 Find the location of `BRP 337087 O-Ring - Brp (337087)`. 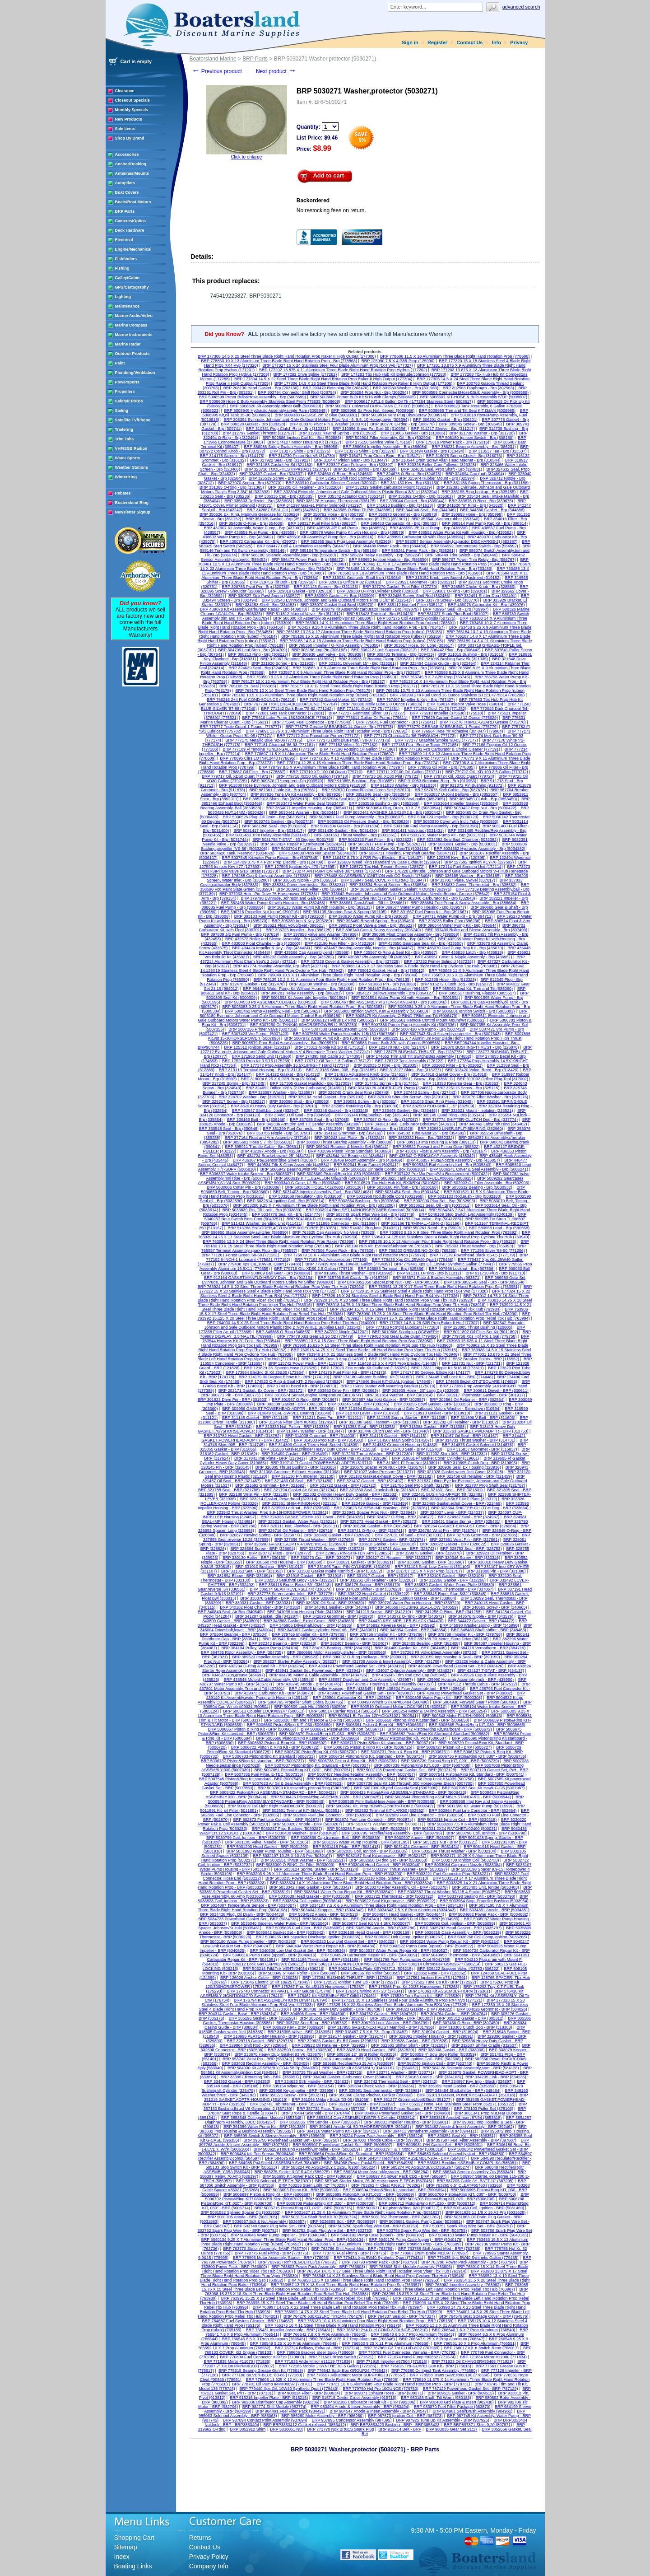

BRP 337087 O-Ring - Brp (337087) is located at coordinates (386, 1119).